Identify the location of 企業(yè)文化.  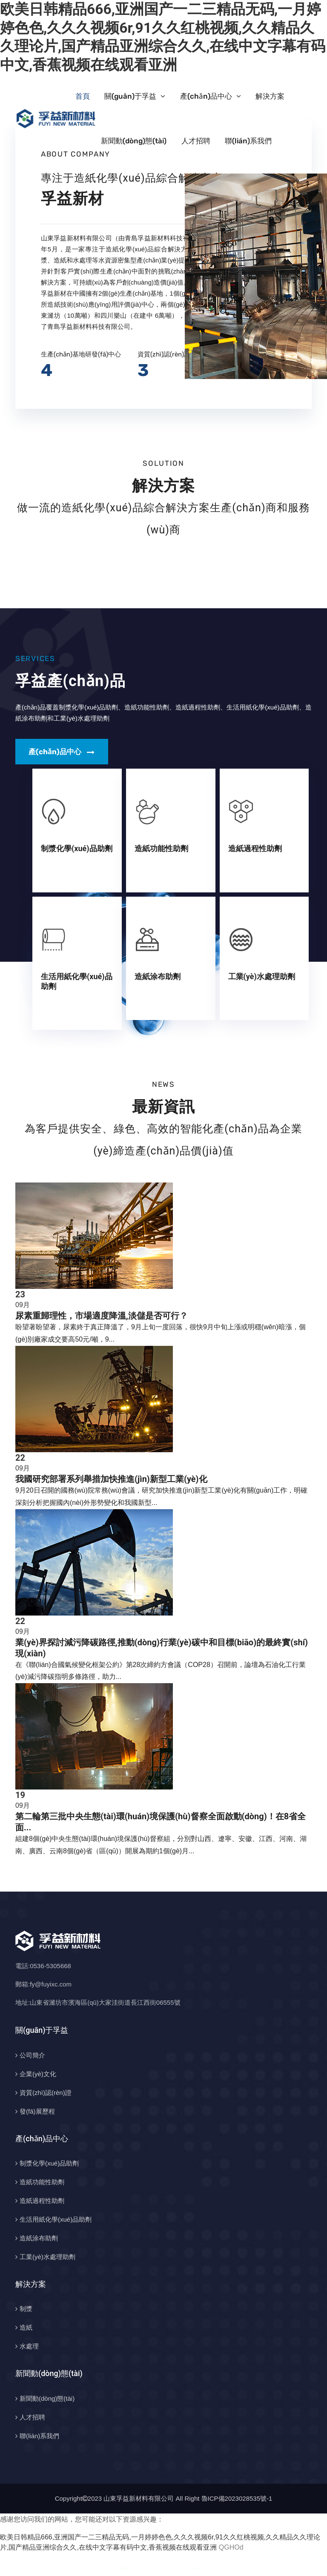
(38, 2073).